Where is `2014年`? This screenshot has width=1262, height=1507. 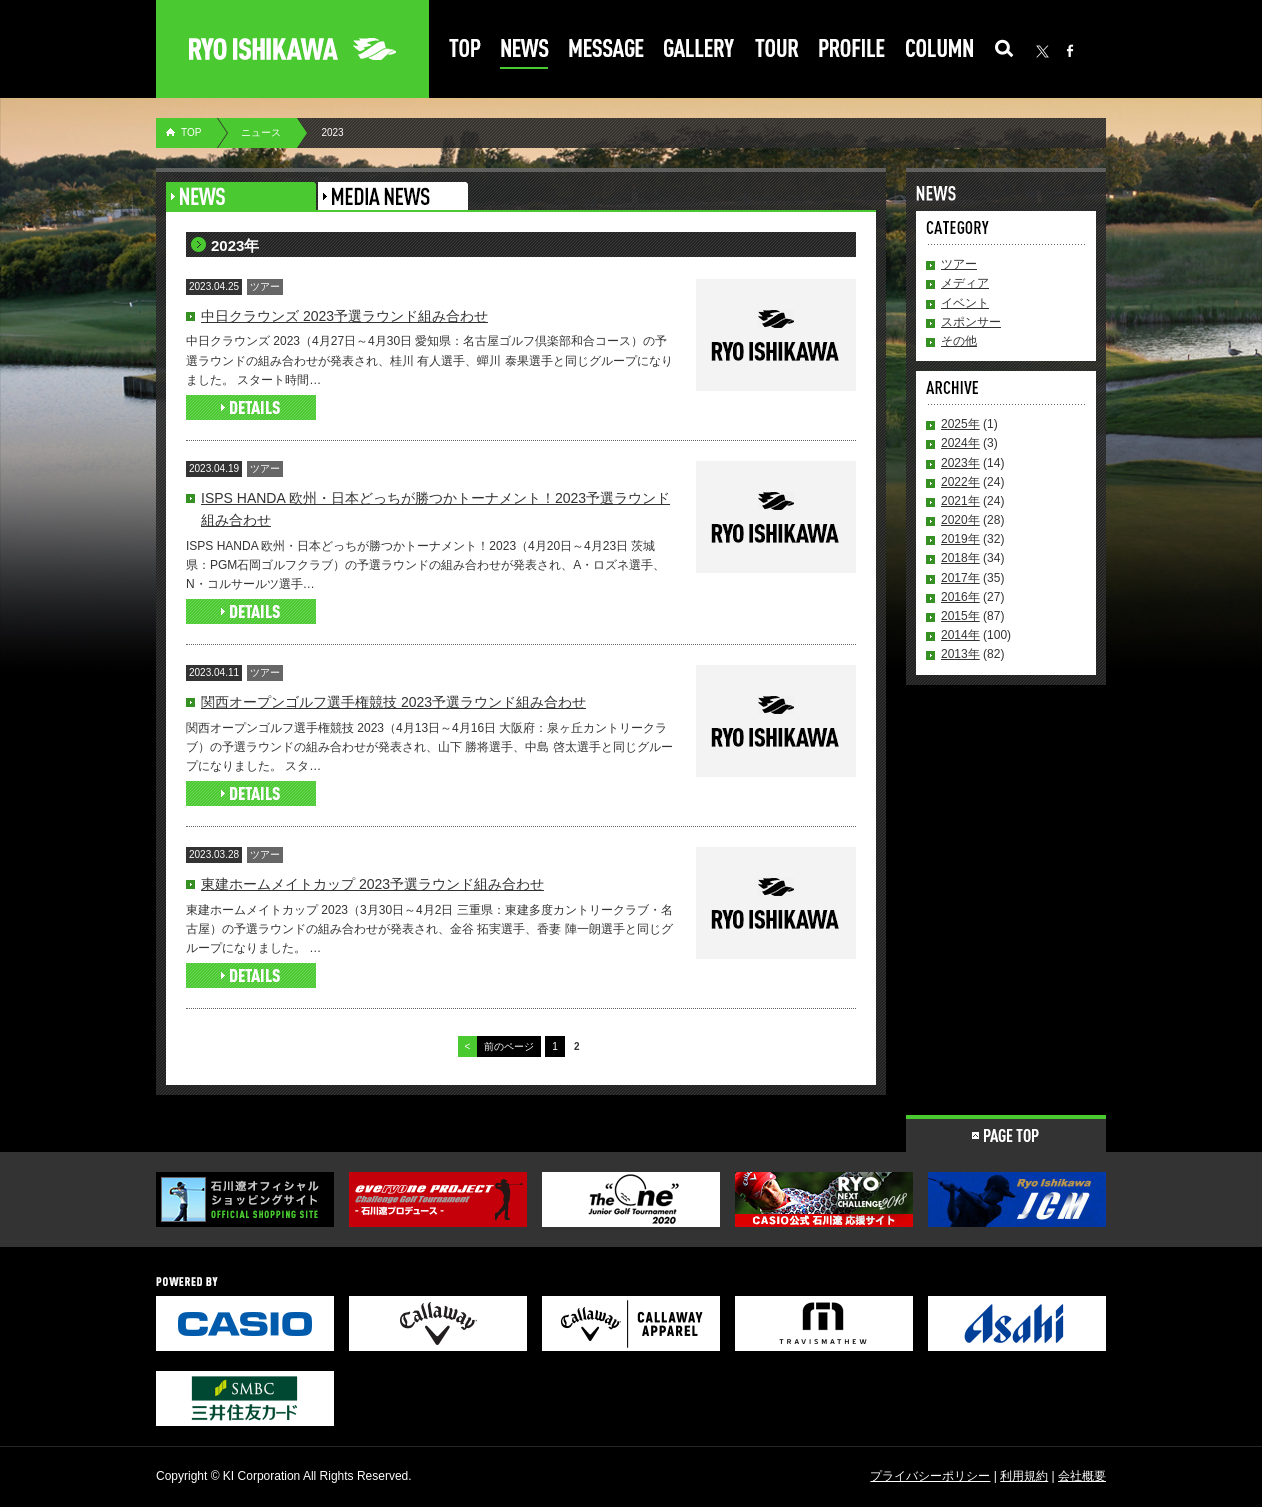
2014年 is located at coordinates (960, 635).